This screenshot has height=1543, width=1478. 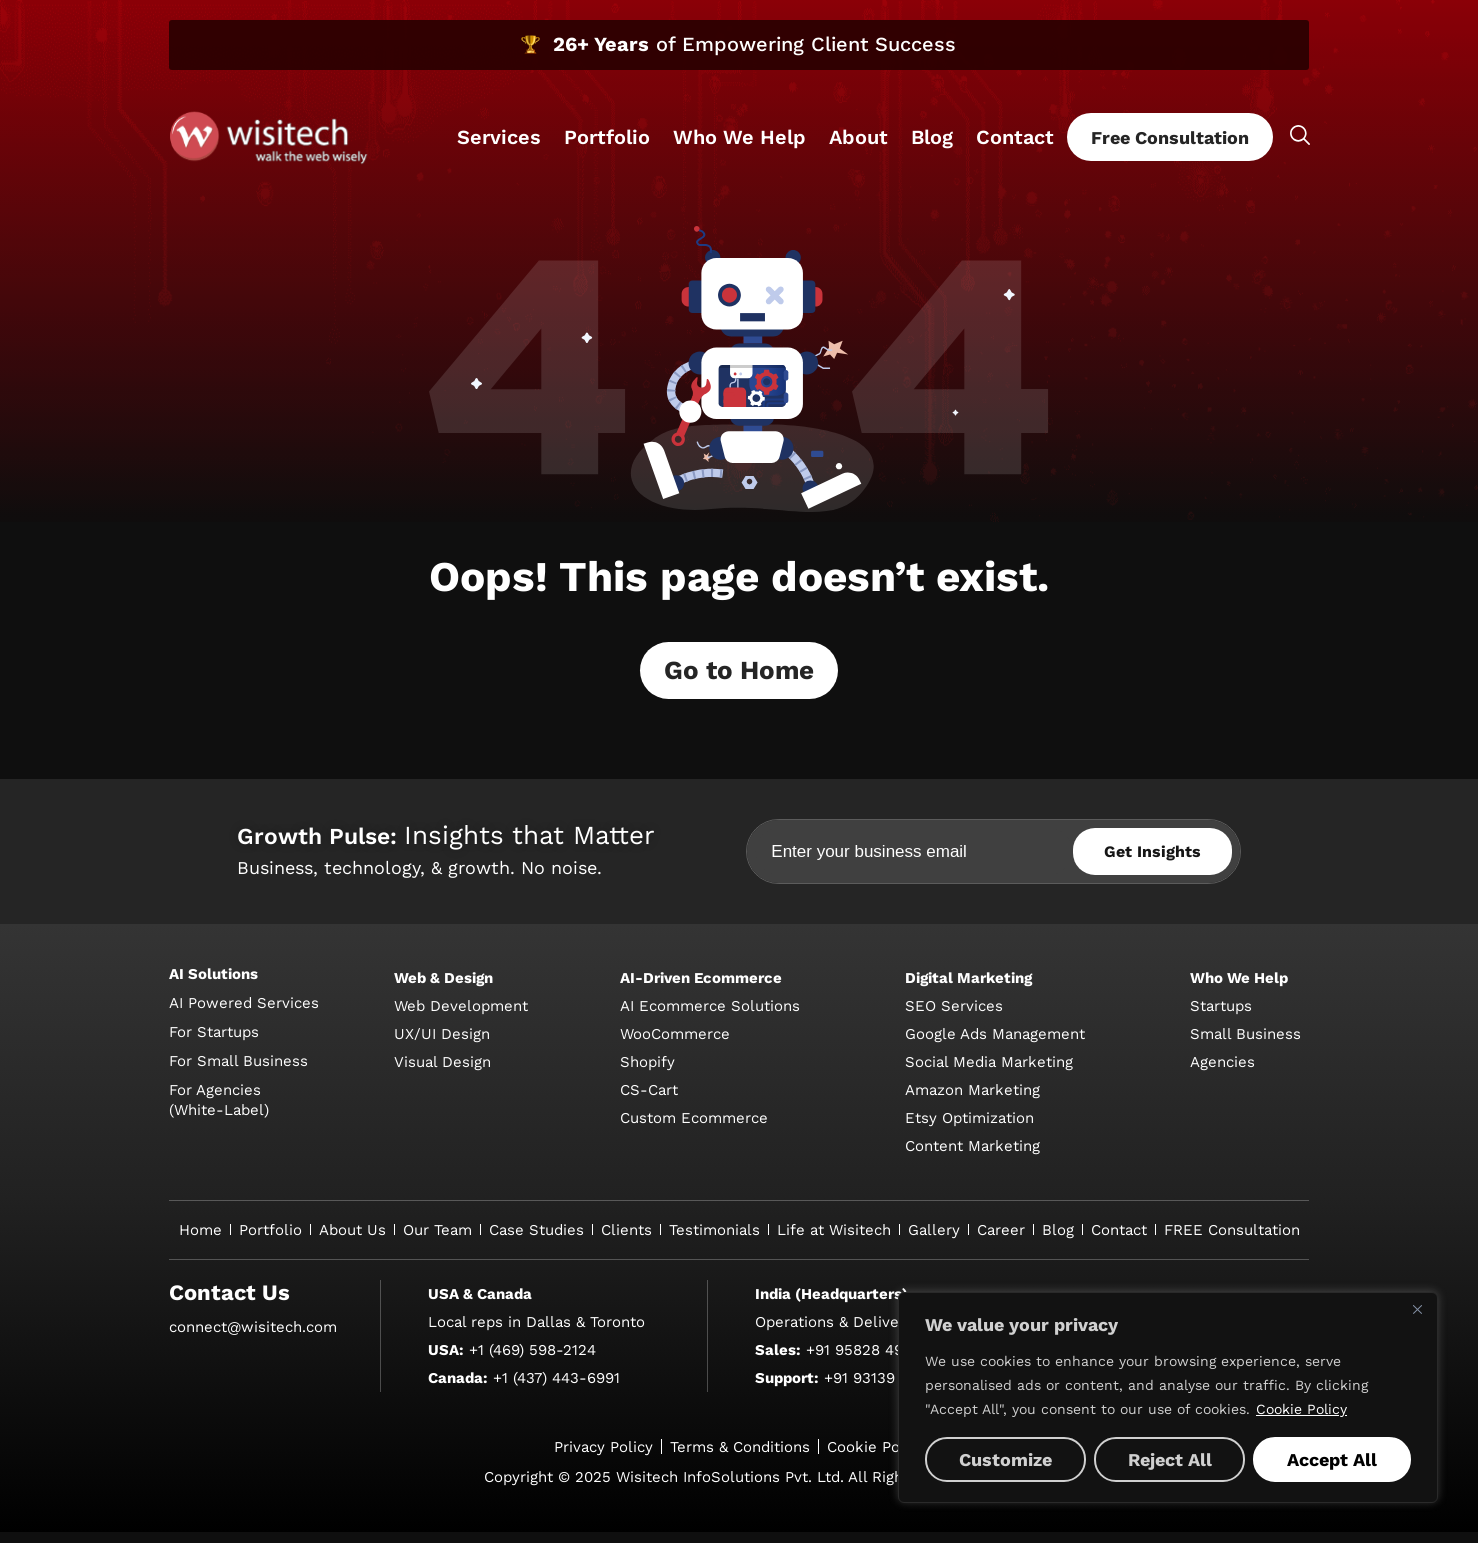 I want to click on Portfolio, so click(x=607, y=137).